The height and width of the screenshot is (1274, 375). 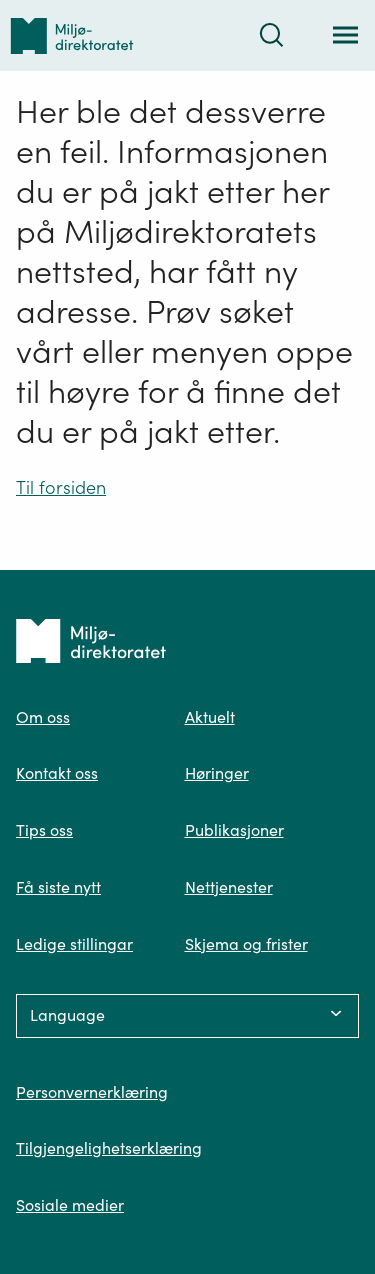 What do you see at coordinates (61, 487) in the screenshot?
I see `Til forsiden` at bounding box center [61, 487].